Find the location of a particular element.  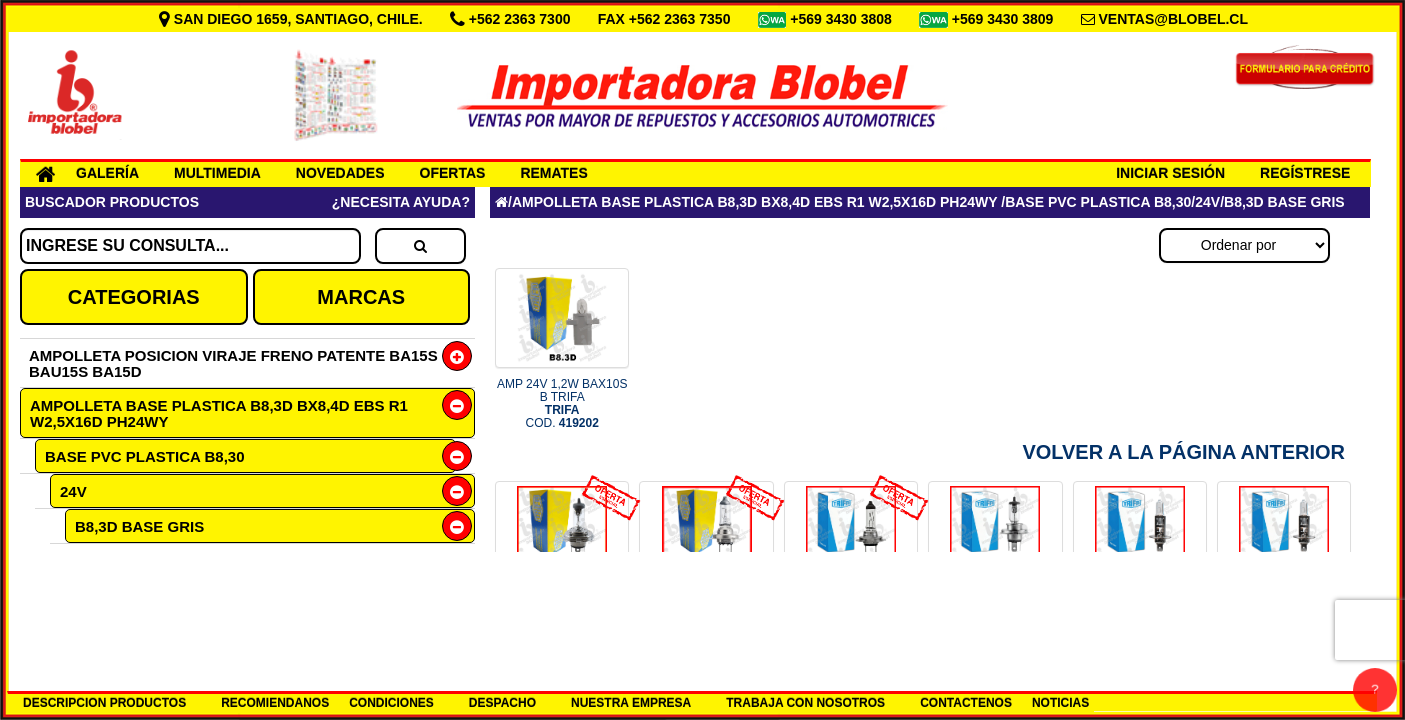

GALERÍA is located at coordinates (107, 173).